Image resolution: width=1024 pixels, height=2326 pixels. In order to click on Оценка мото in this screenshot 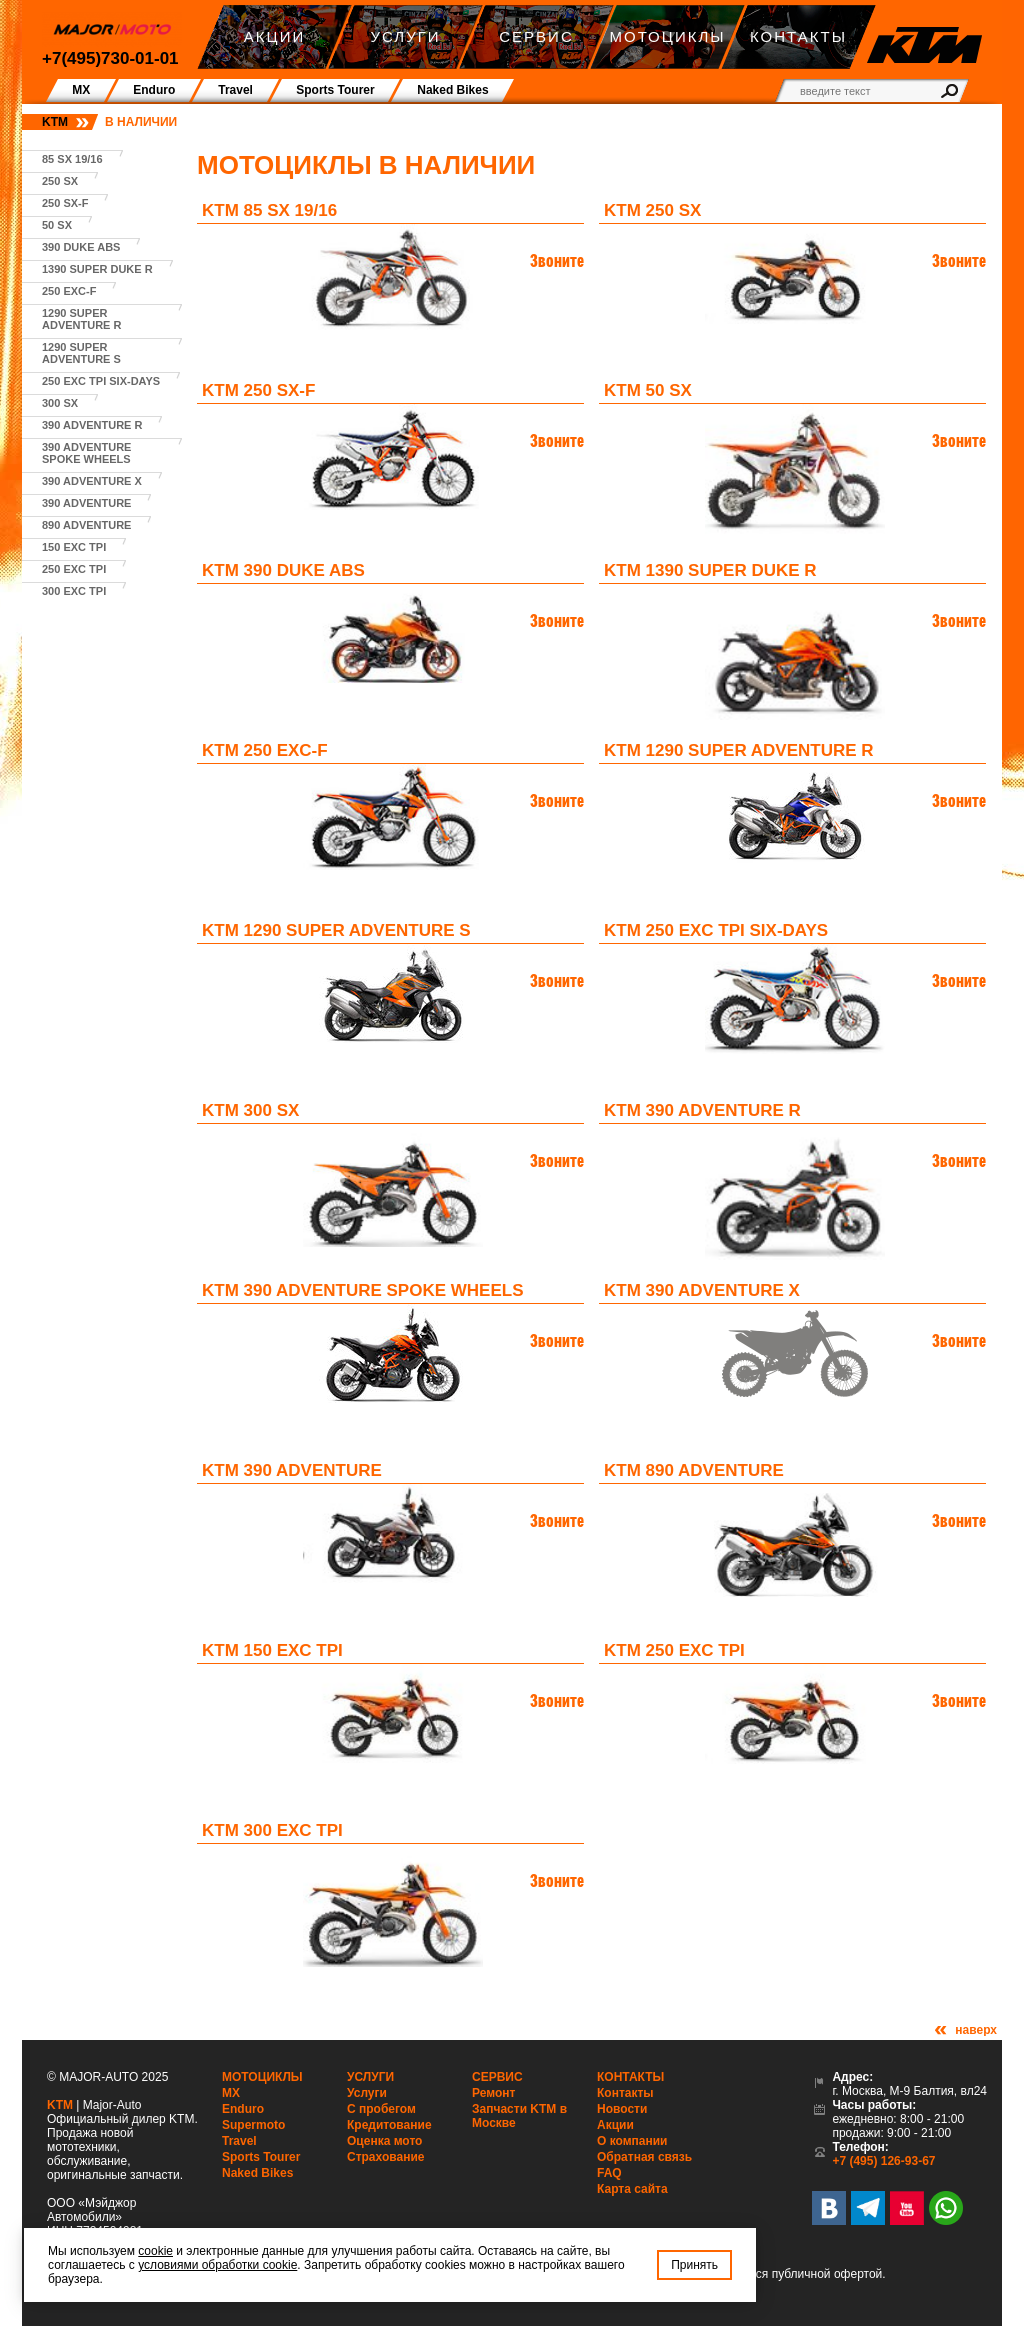, I will do `click(384, 2141)`.